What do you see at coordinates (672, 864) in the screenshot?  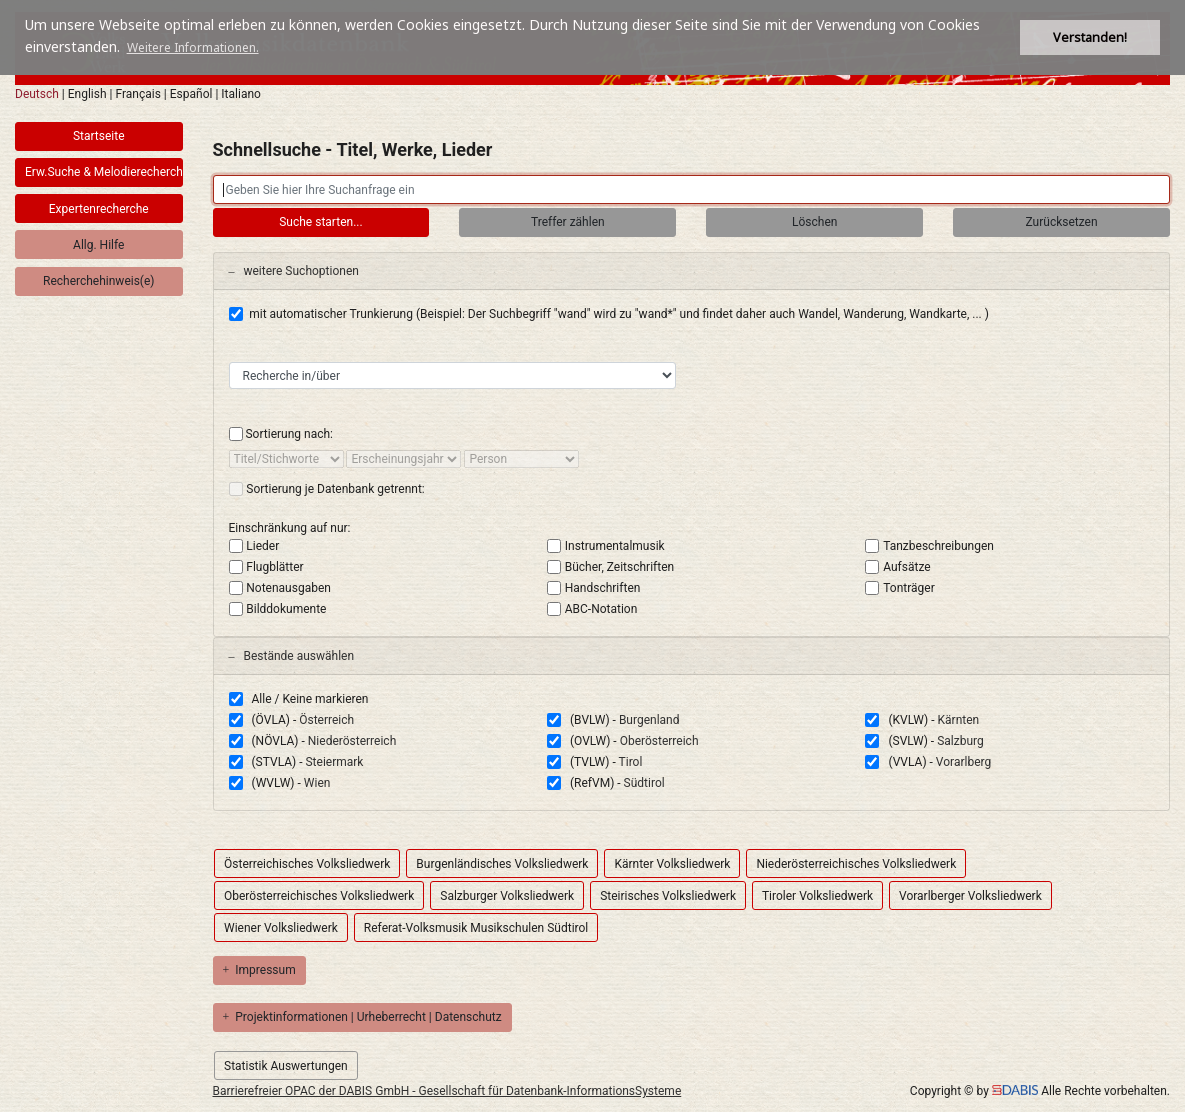 I see `Kärnter Volksliedwerk` at bounding box center [672, 864].